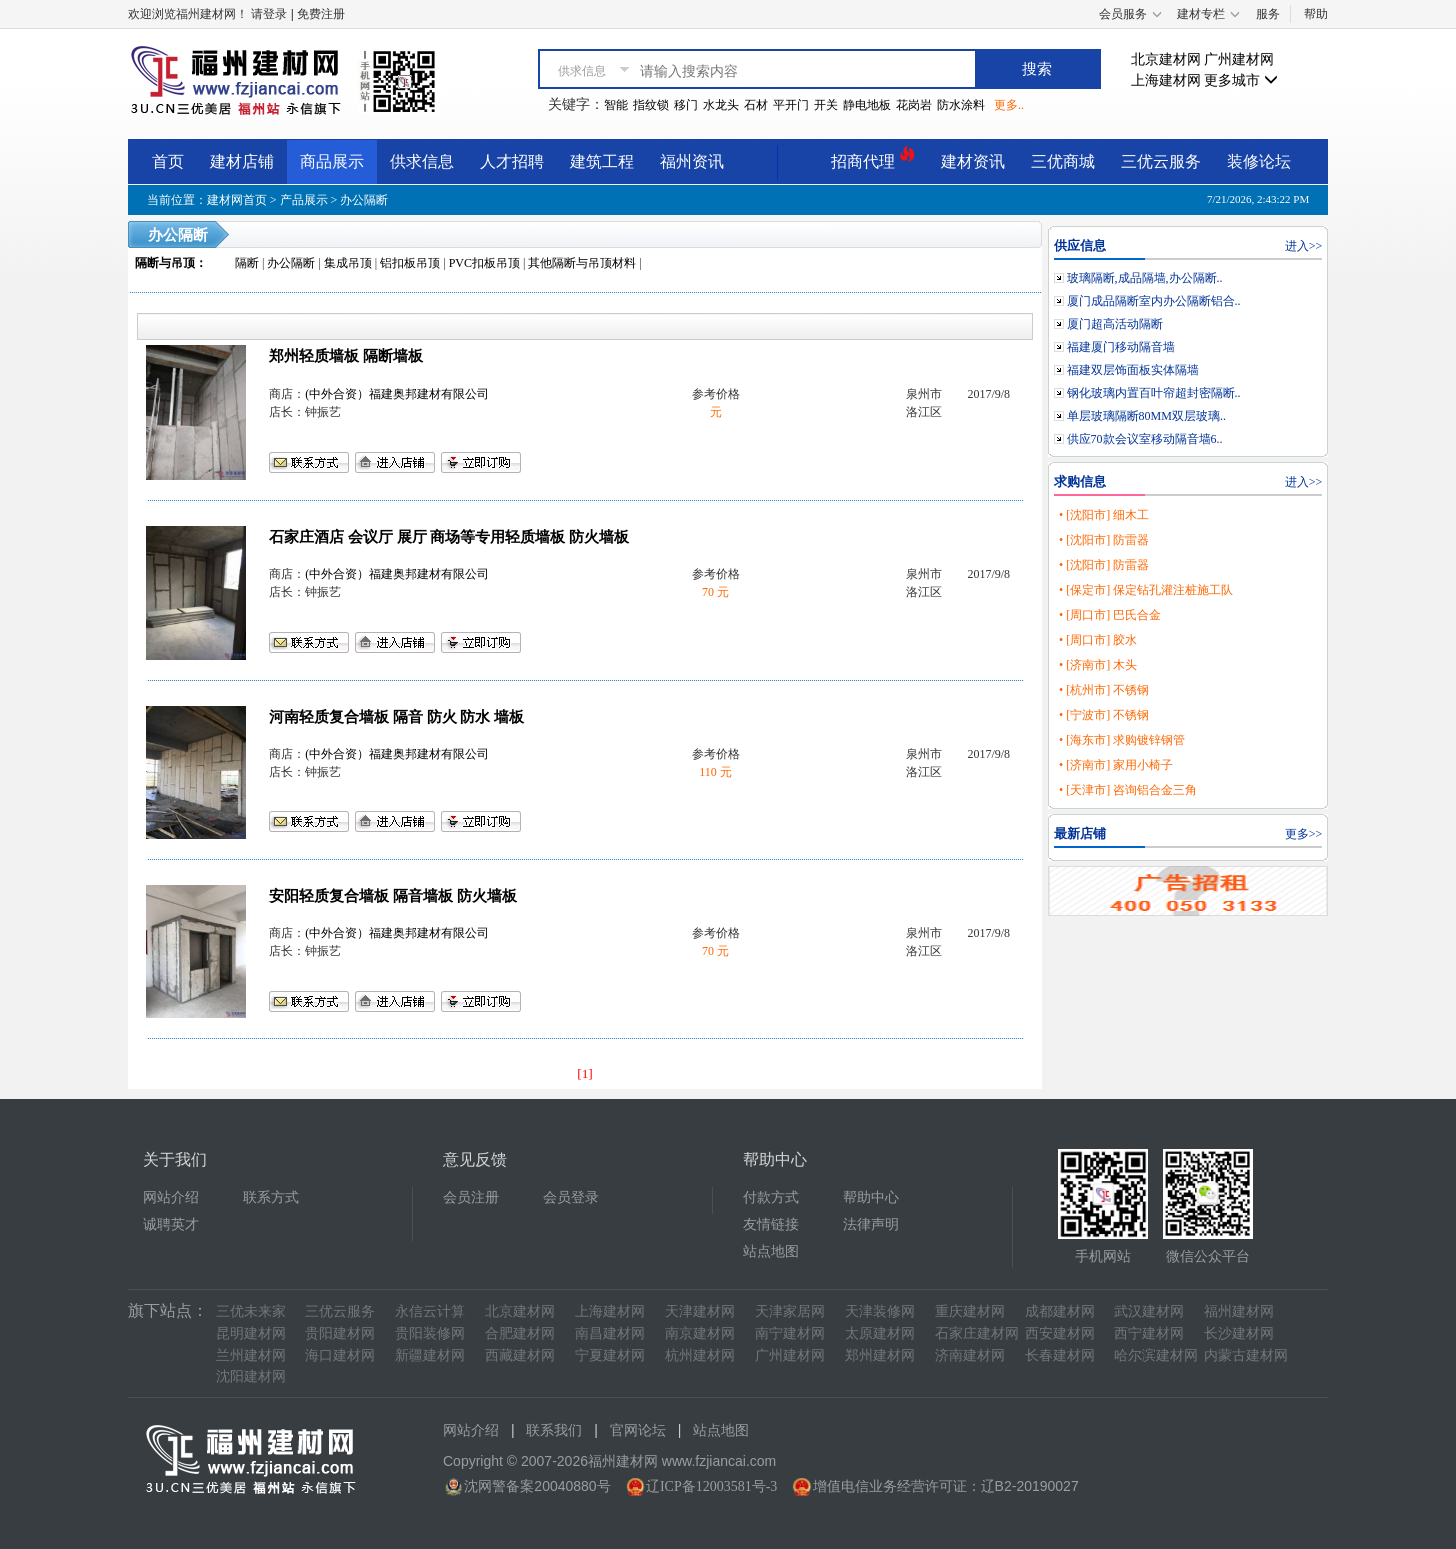 This screenshot has width=1456, height=1549. Describe the element at coordinates (449, 537) in the screenshot. I see `石家庄酒店 会议厅 展厅 商场等专用轻质墙板 防火墙板` at that location.